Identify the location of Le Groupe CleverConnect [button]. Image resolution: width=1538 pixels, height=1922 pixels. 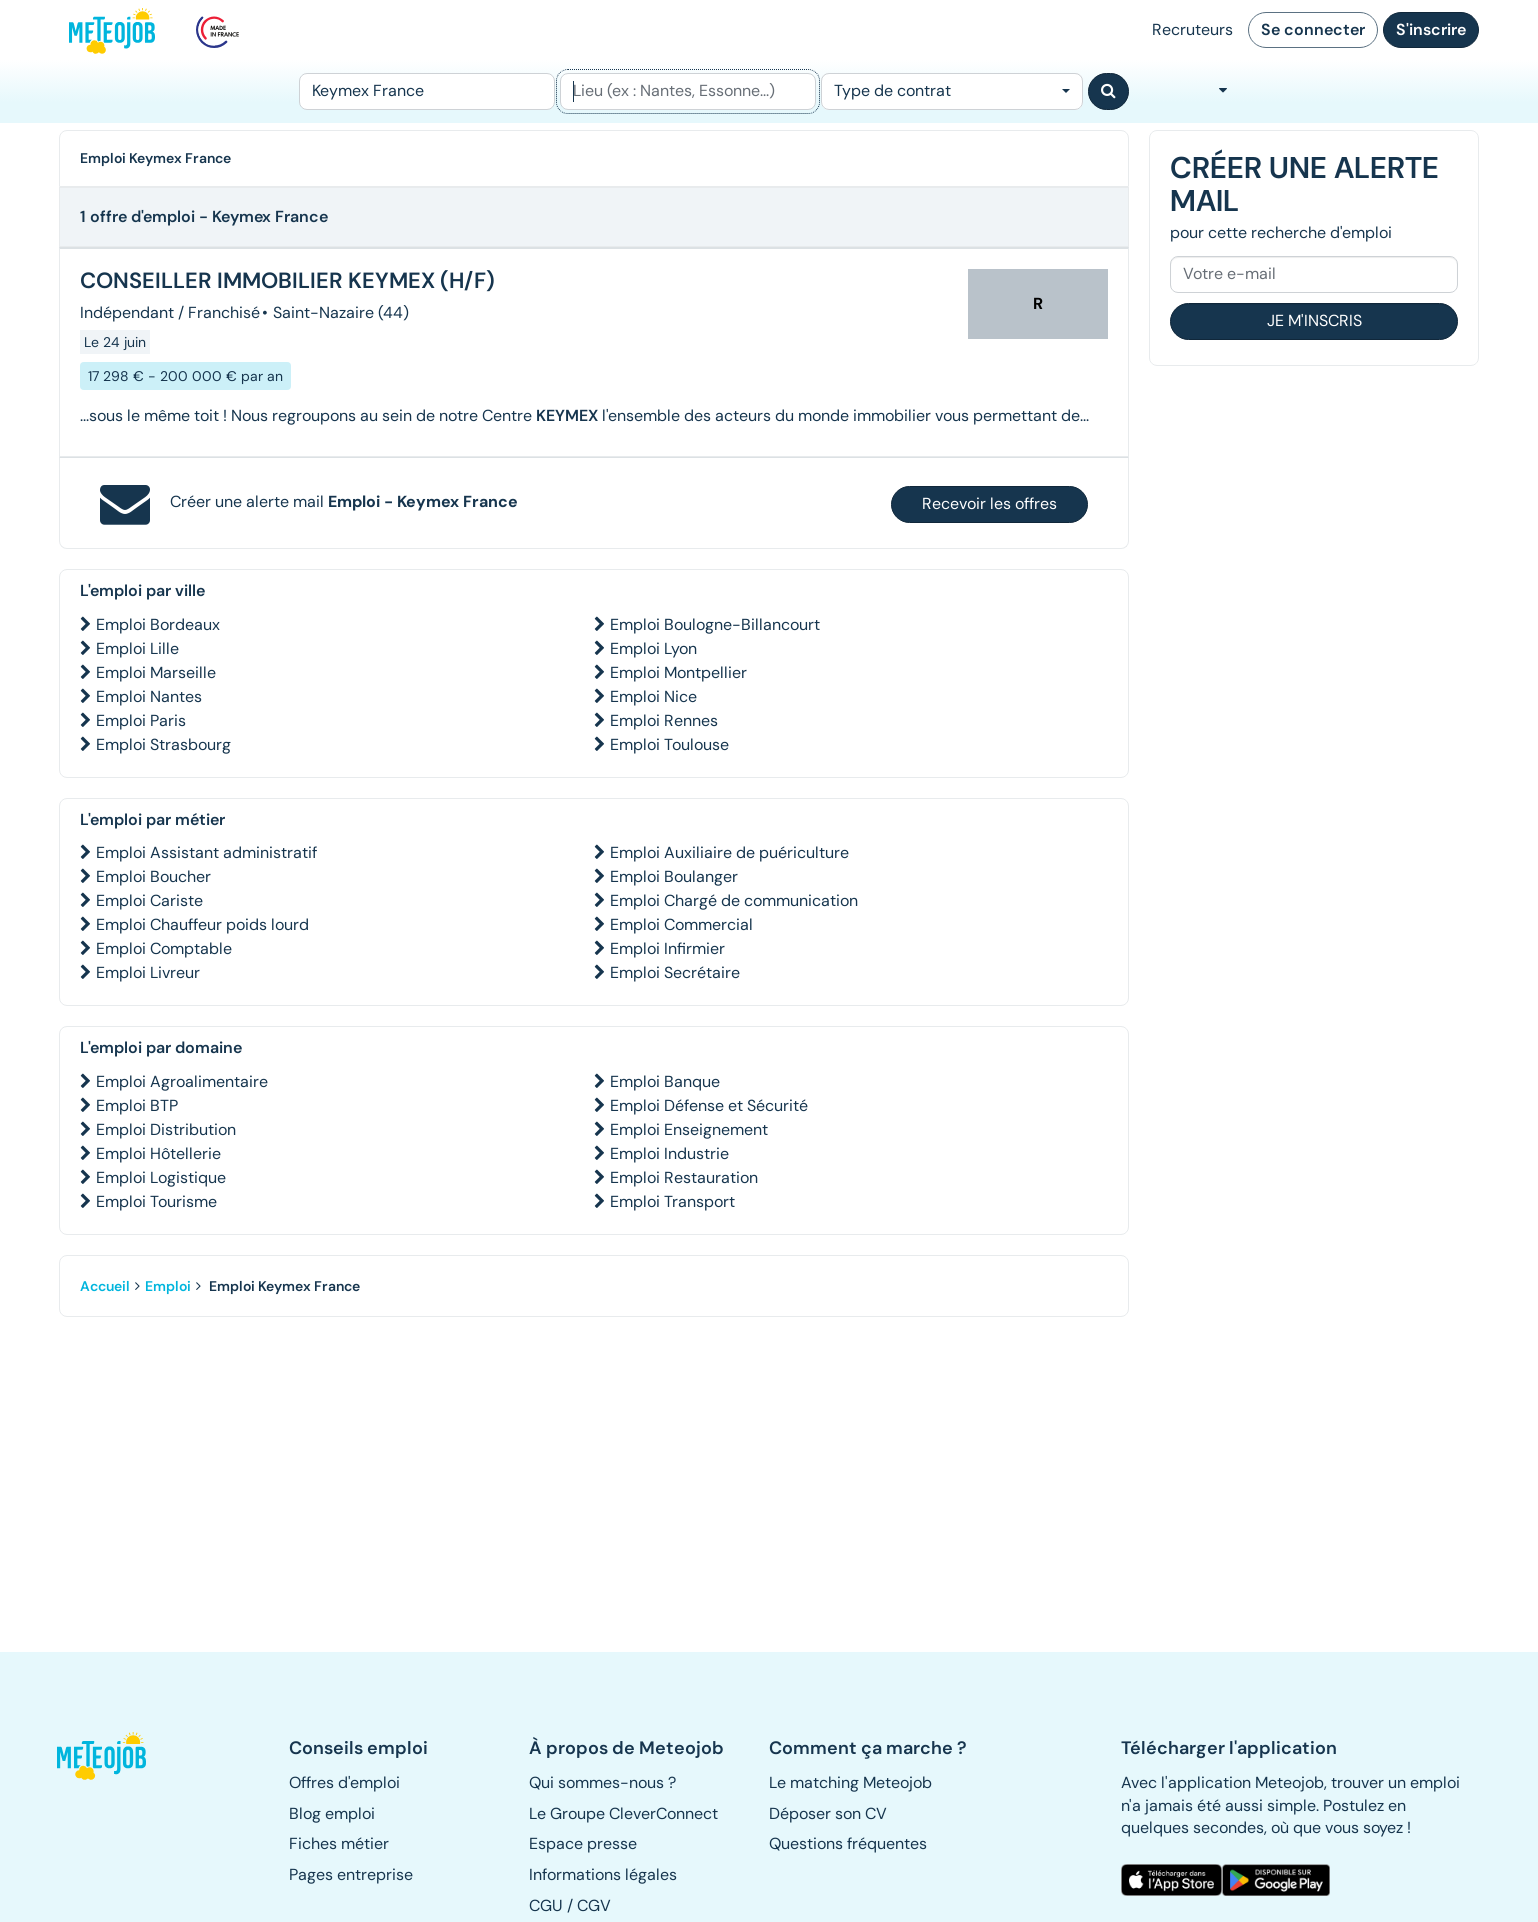
(623, 1813).